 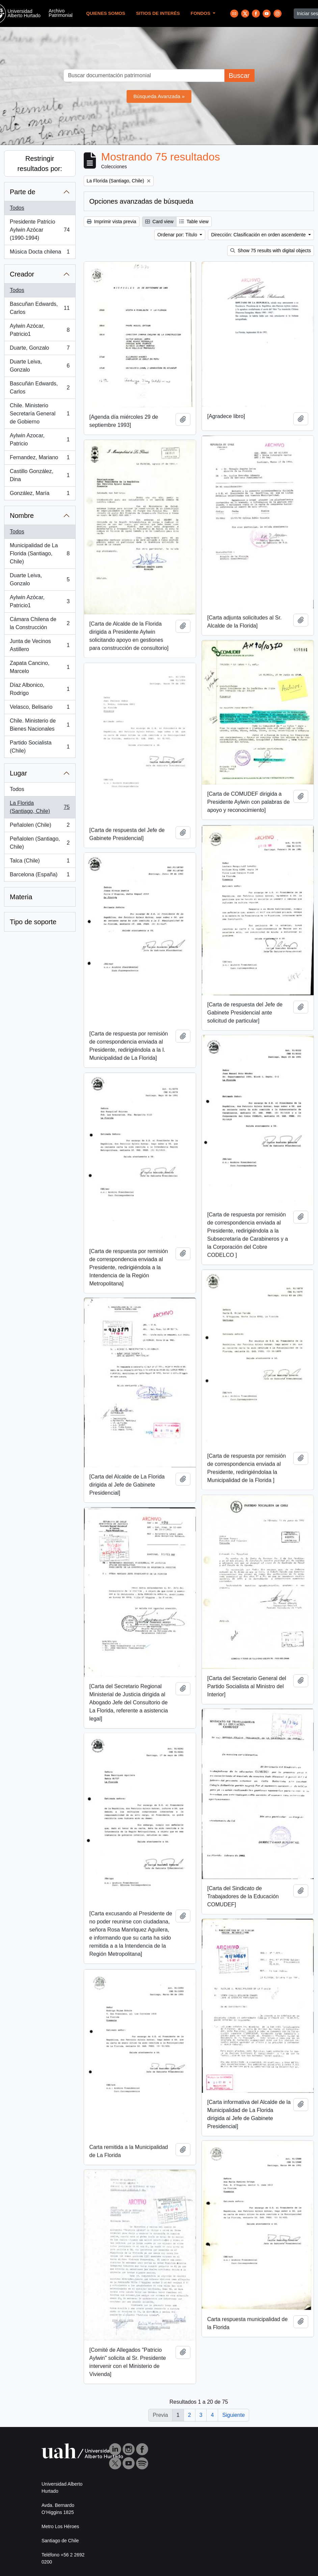 I want to click on Duarte, Gonzalo, so click(x=39, y=349).